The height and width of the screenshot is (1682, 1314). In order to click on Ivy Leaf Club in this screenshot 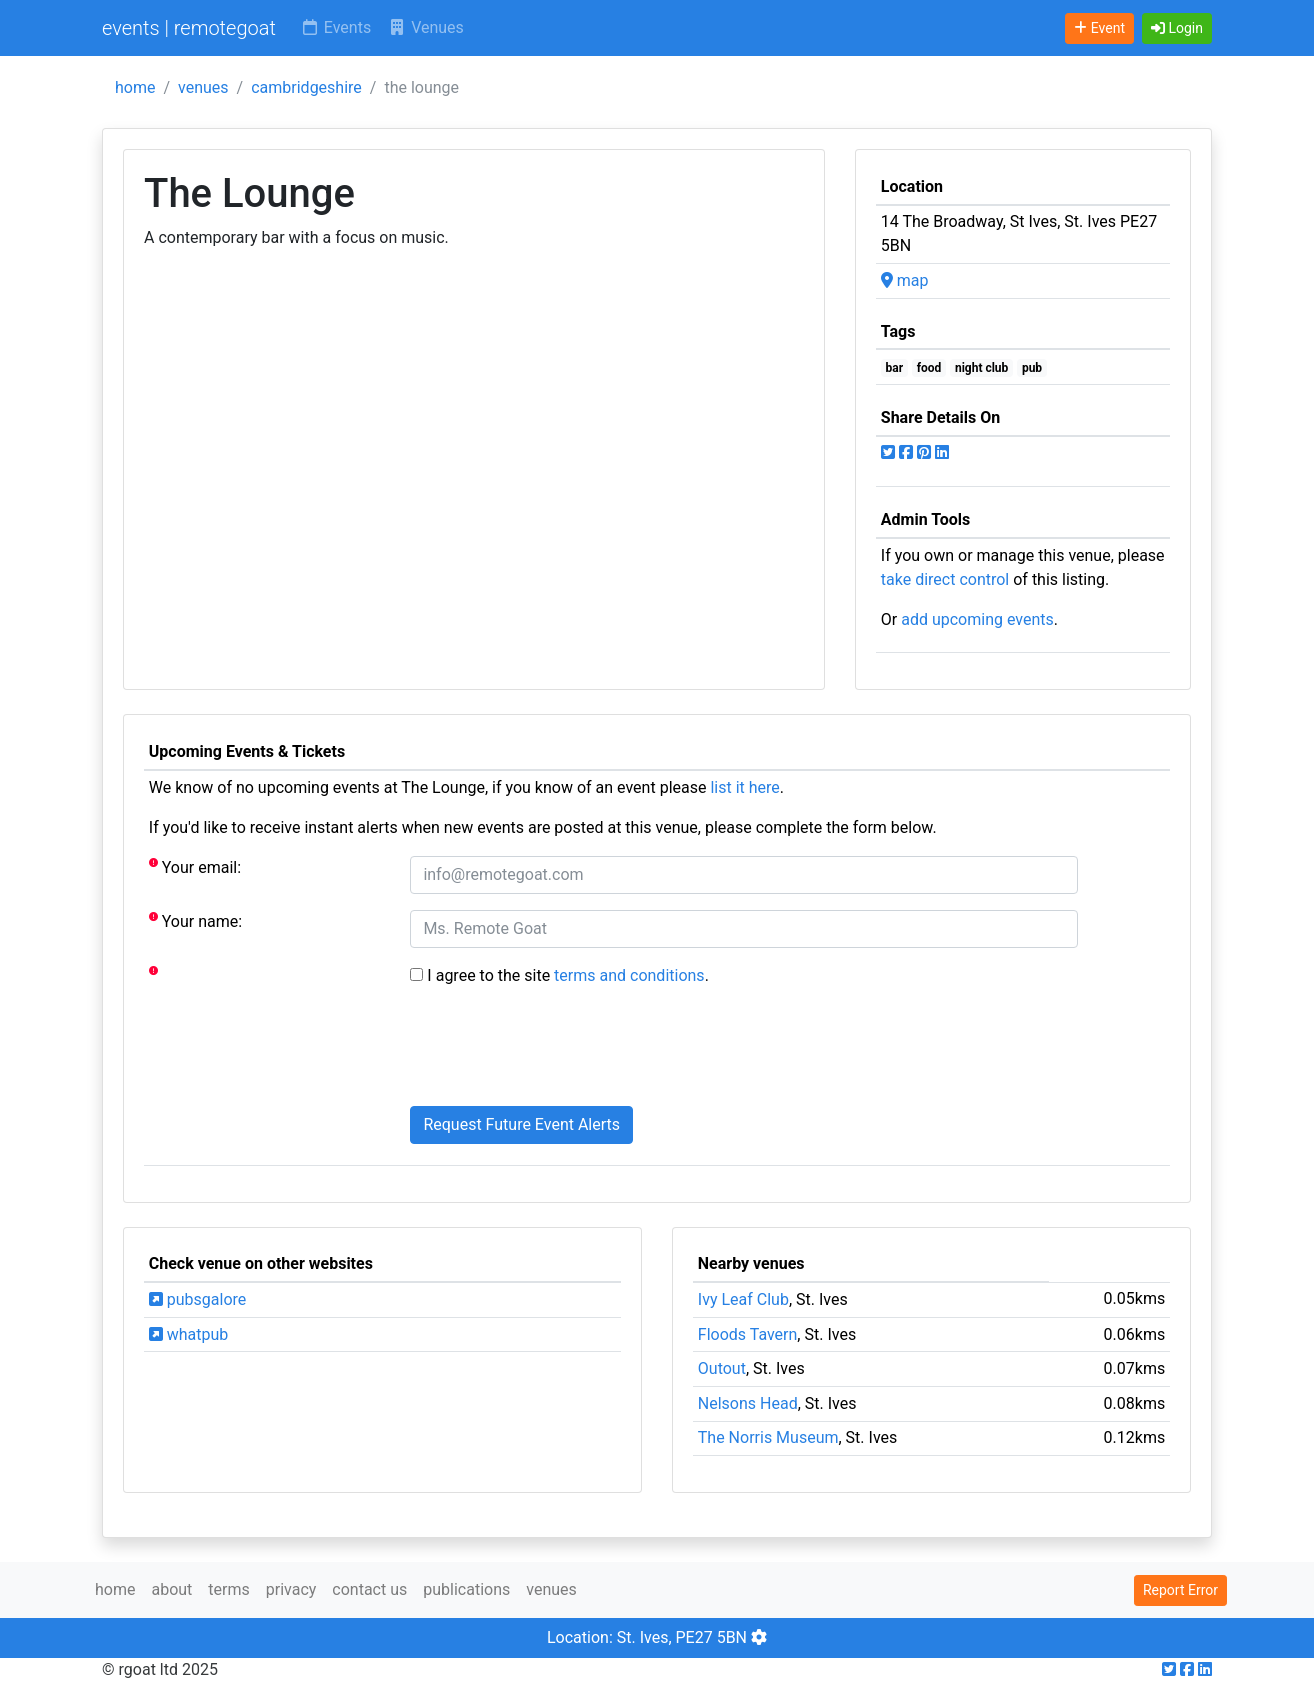, I will do `click(743, 1299)`.